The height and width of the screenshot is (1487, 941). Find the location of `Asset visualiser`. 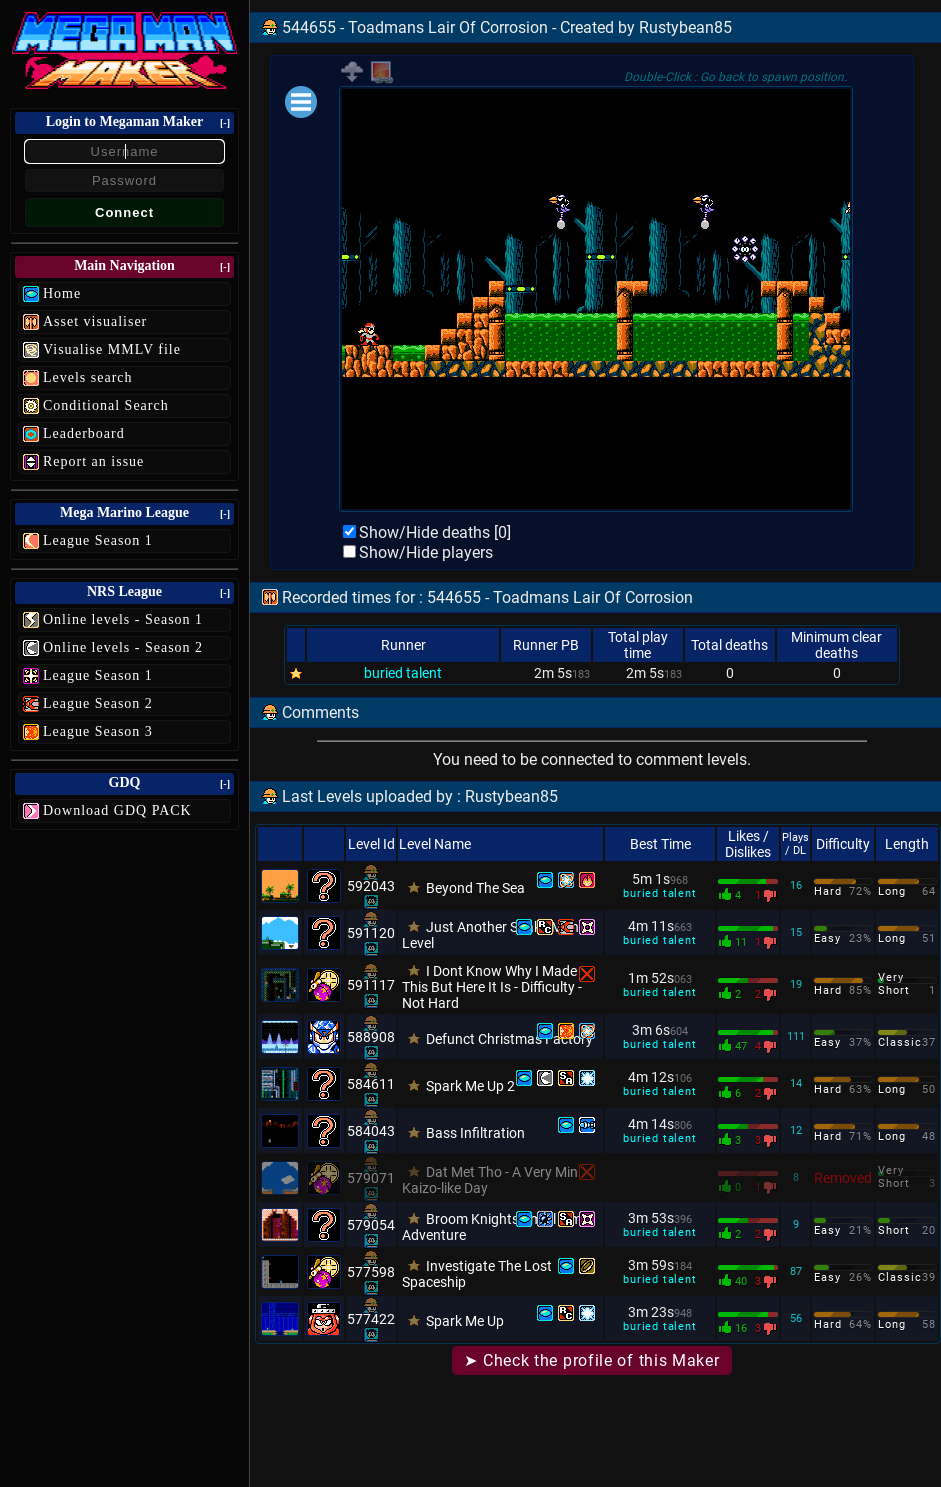

Asset visualiser is located at coordinates (95, 321).